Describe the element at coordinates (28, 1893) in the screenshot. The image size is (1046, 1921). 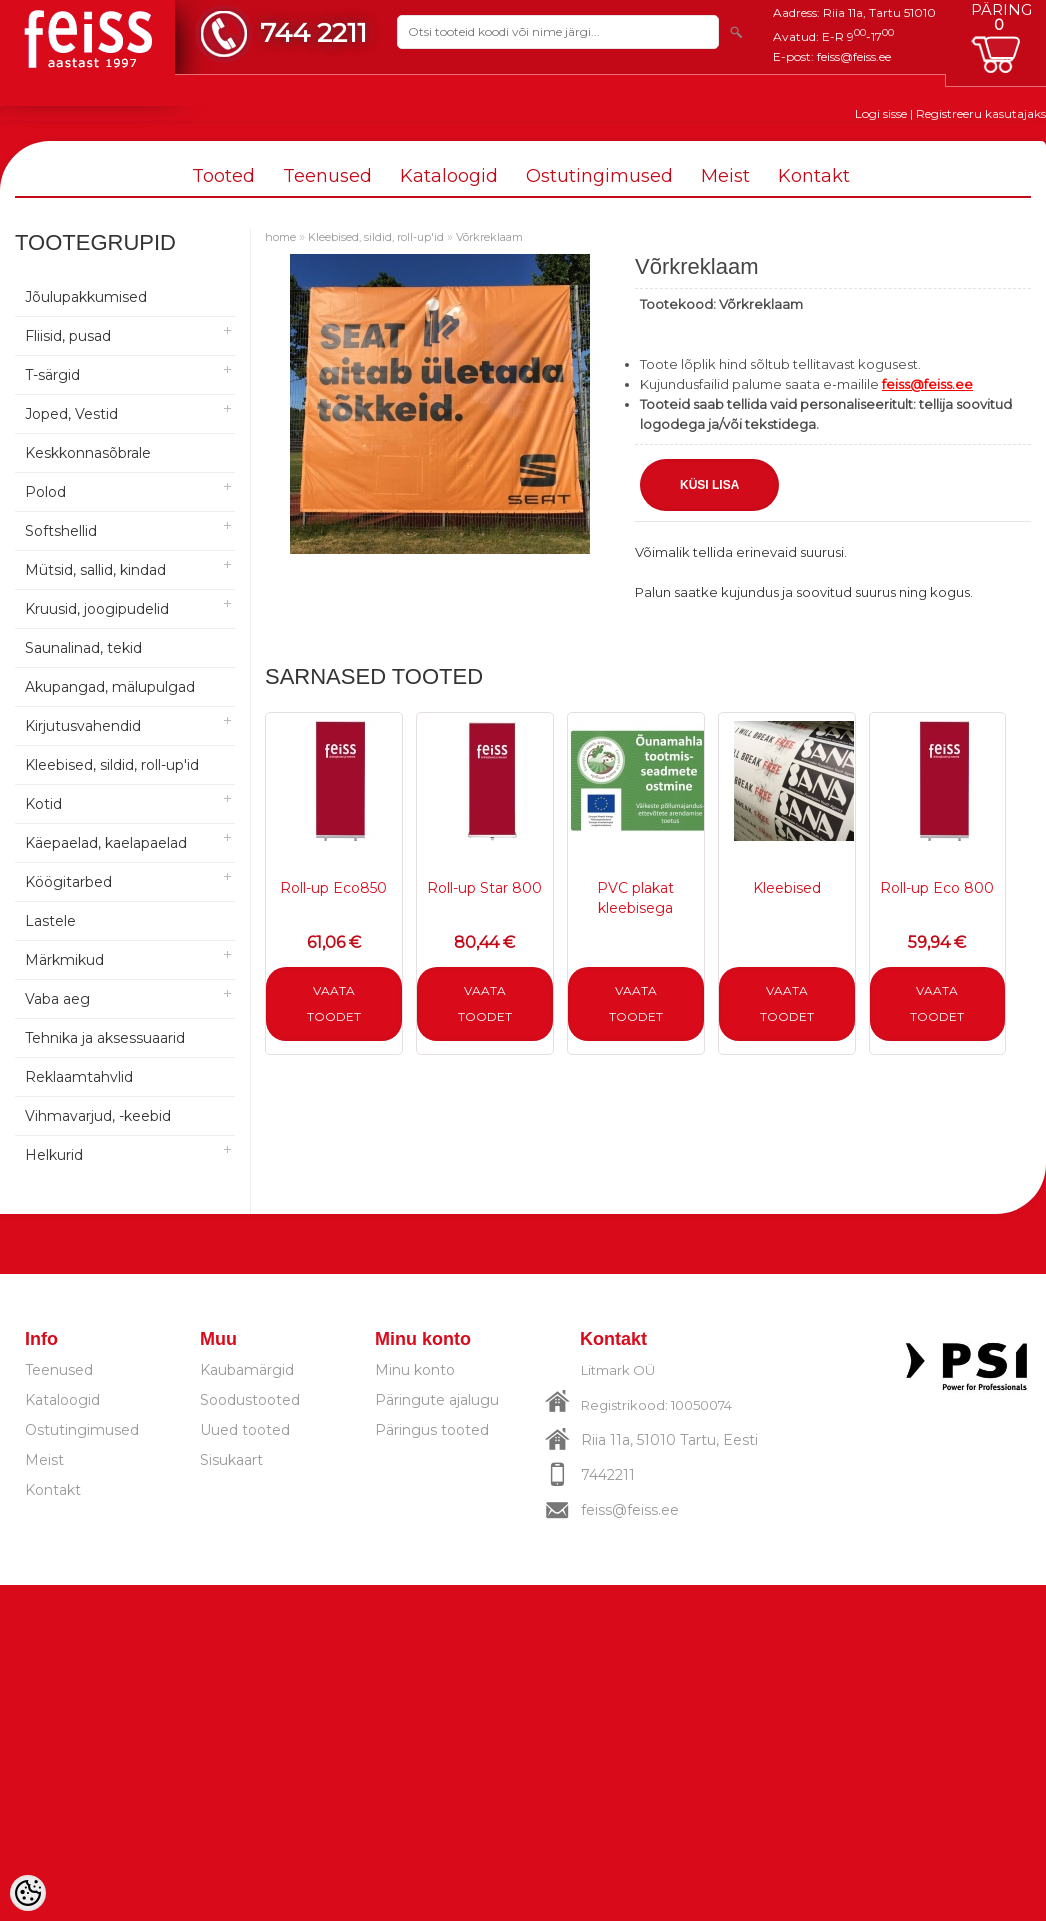
I see `[Cookie Preferences]` at that location.